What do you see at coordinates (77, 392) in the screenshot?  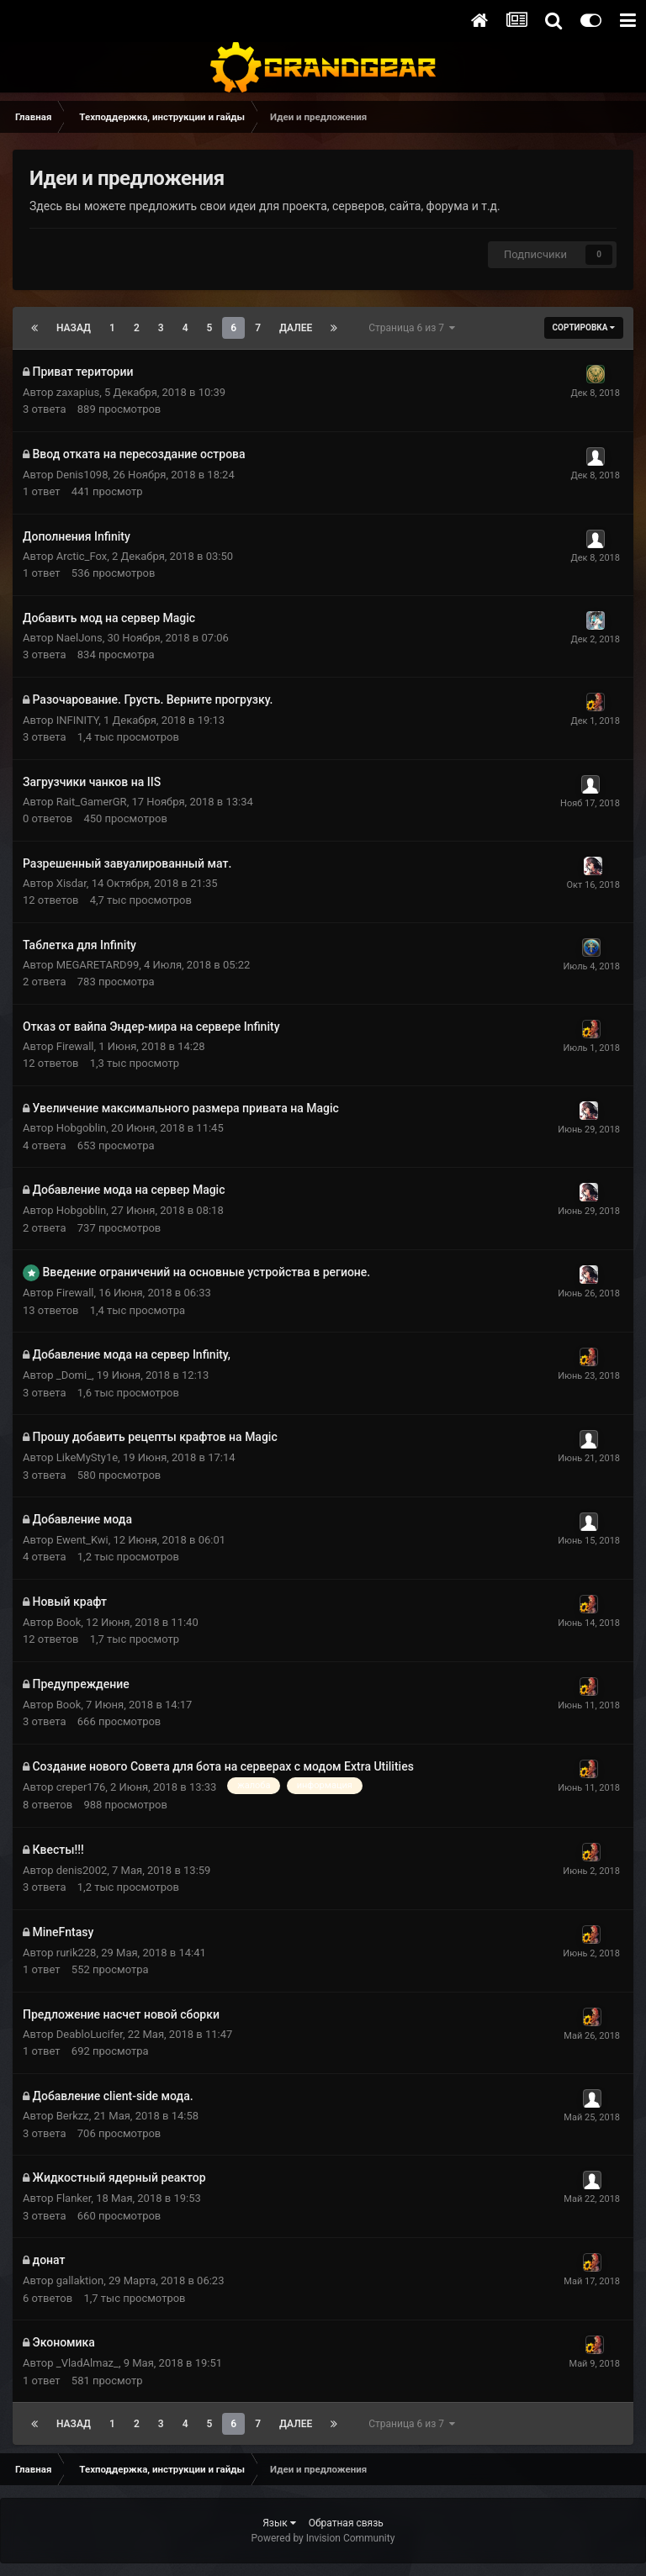 I see `zaxapius` at bounding box center [77, 392].